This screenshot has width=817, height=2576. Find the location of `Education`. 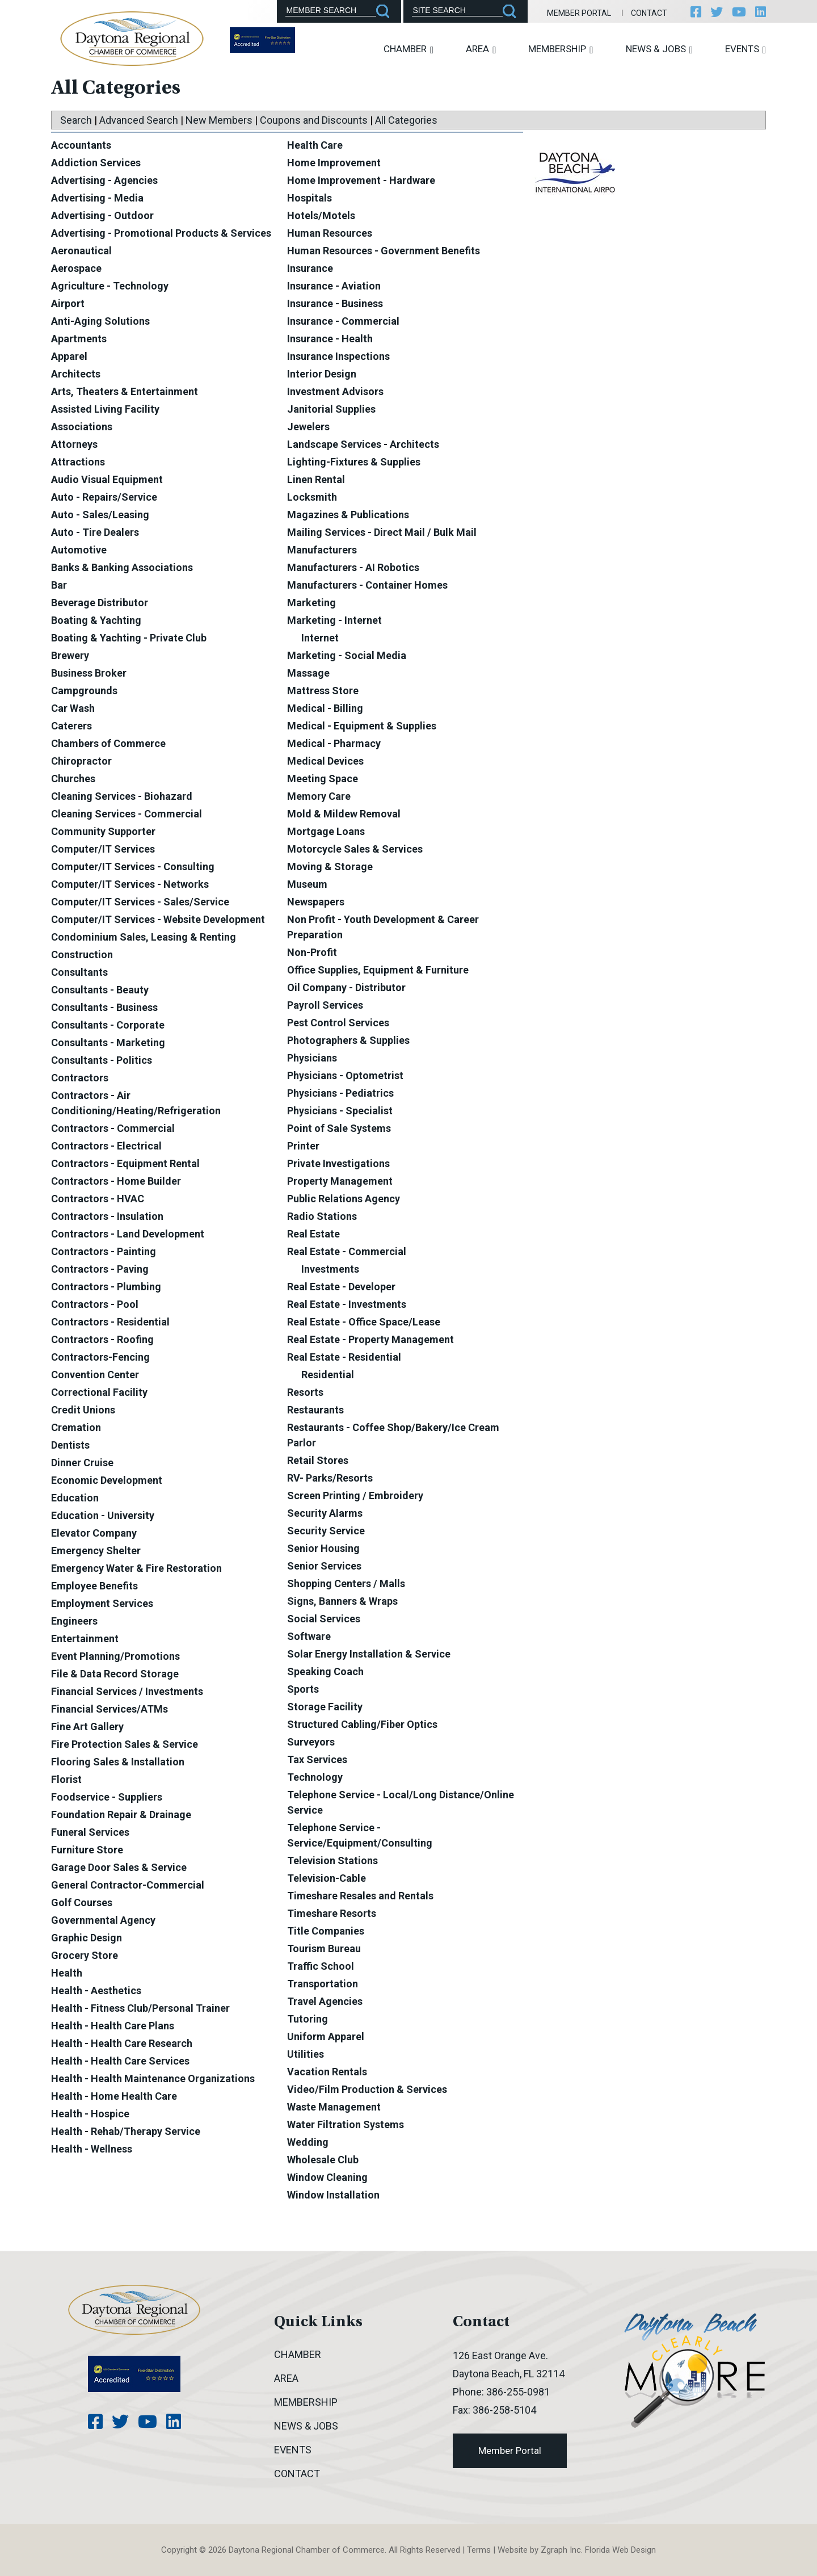

Education is located at coordinates (75, 1498).